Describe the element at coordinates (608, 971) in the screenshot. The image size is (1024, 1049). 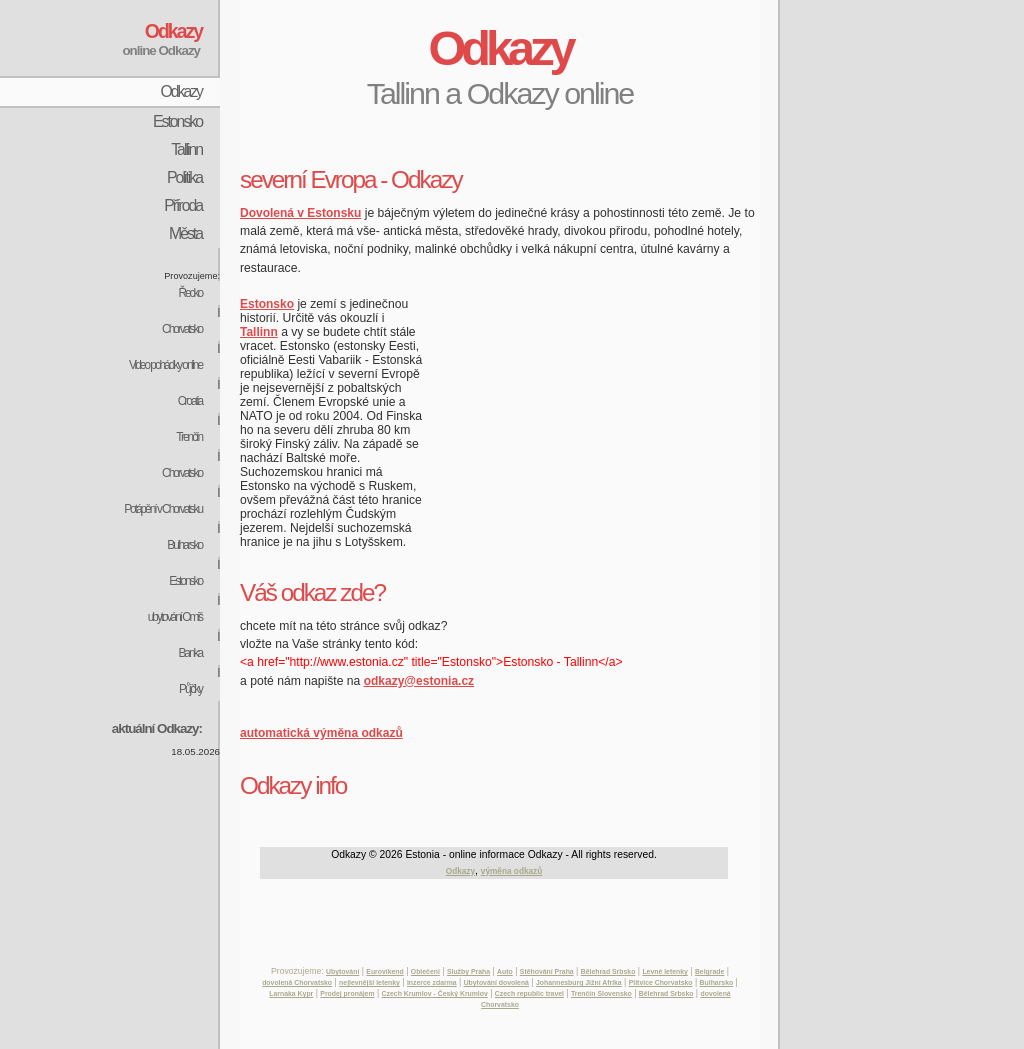
I see `Bělehrad Srbsko` at that location.